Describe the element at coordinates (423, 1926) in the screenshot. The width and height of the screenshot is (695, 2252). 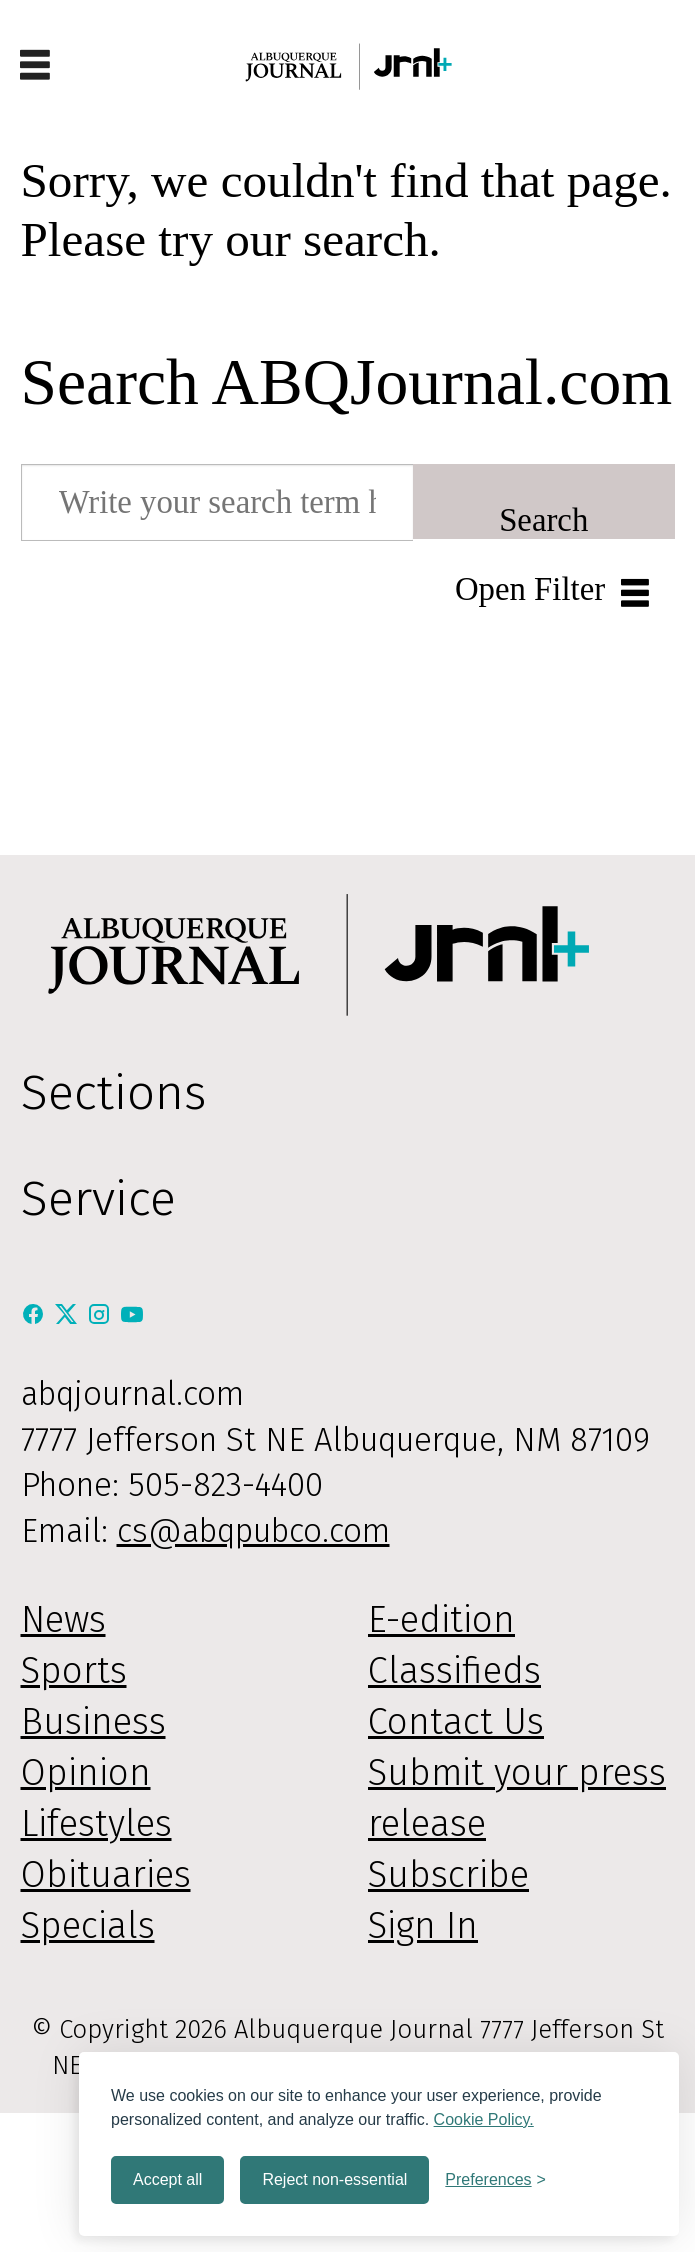
I see `Sign In` at that location.